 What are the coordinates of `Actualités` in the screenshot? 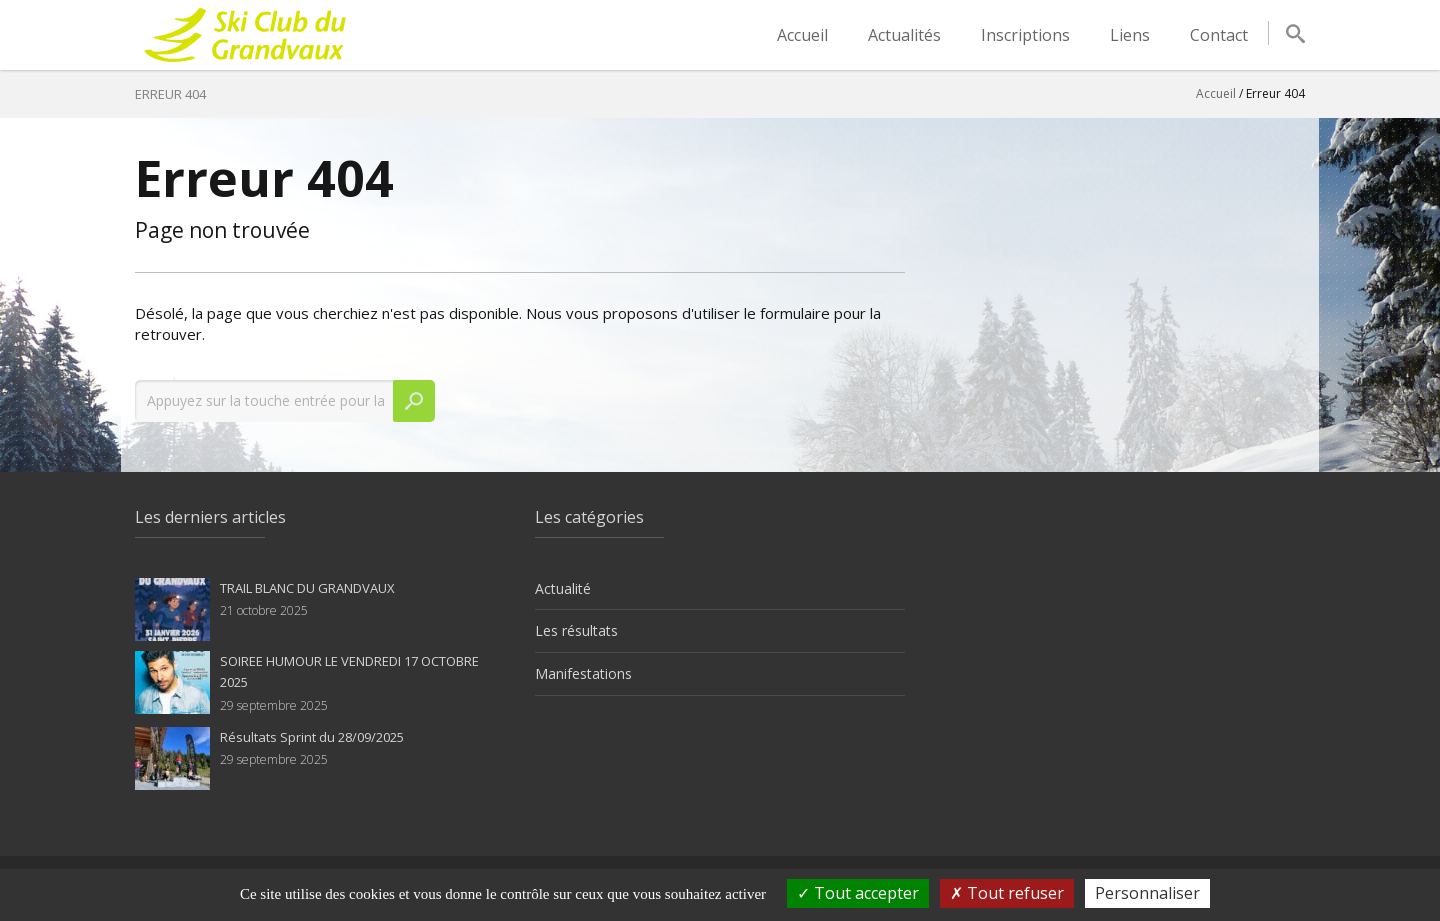 It's located at (904, 35).